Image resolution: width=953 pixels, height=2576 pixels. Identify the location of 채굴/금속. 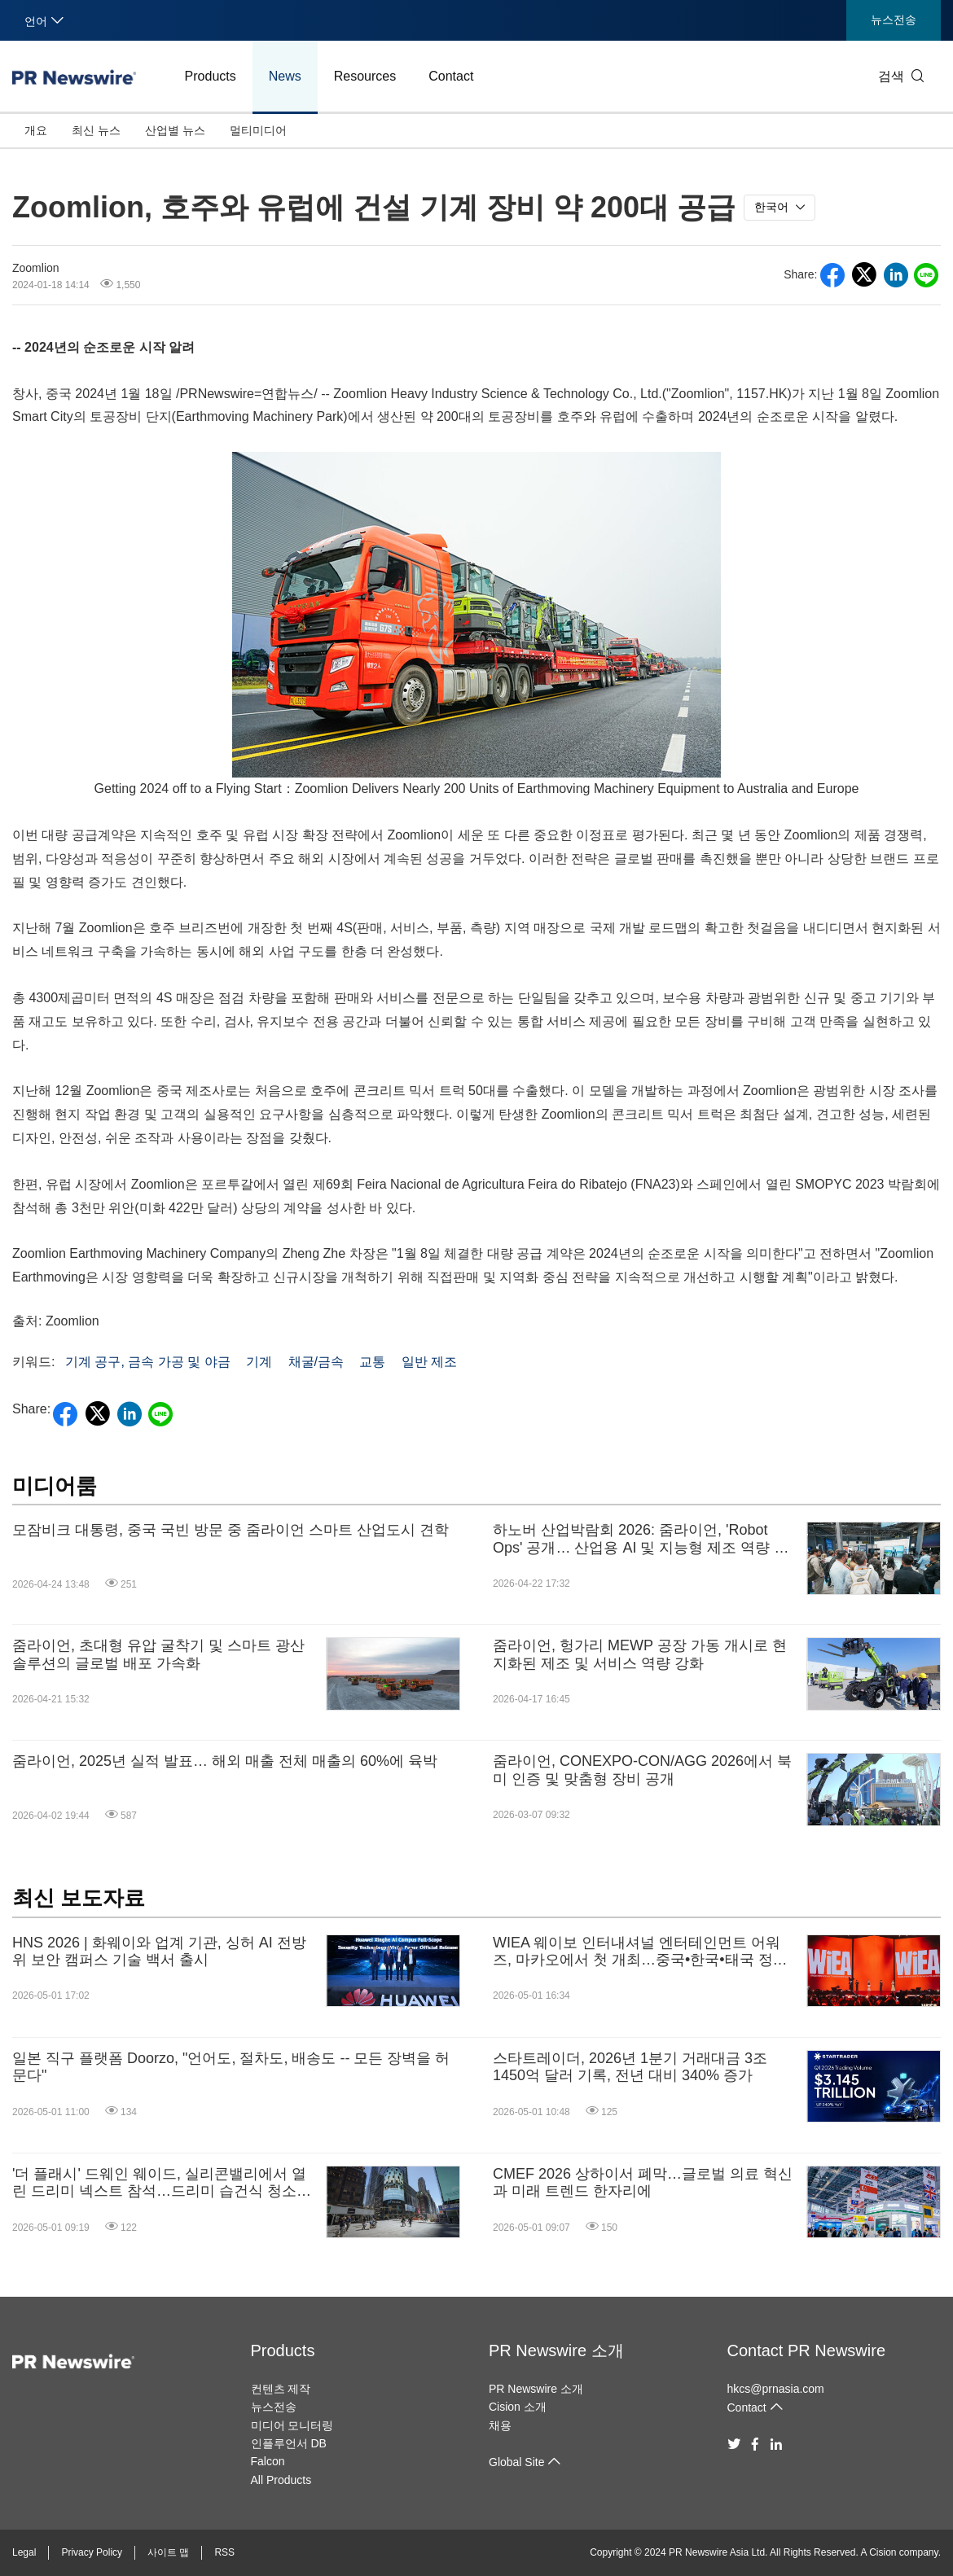
(316, 1362).